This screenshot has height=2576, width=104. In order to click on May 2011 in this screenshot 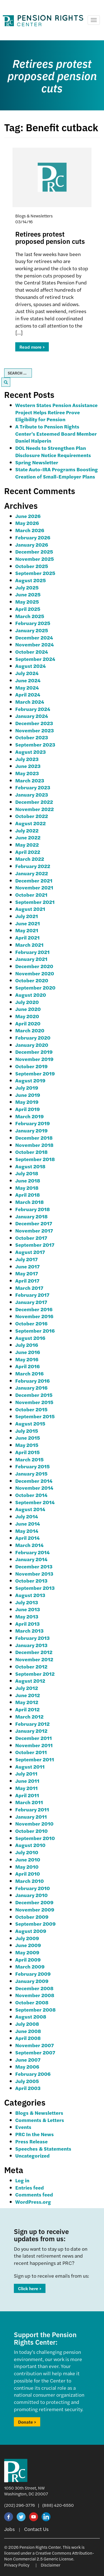, I will do `click(26, 1787)`.